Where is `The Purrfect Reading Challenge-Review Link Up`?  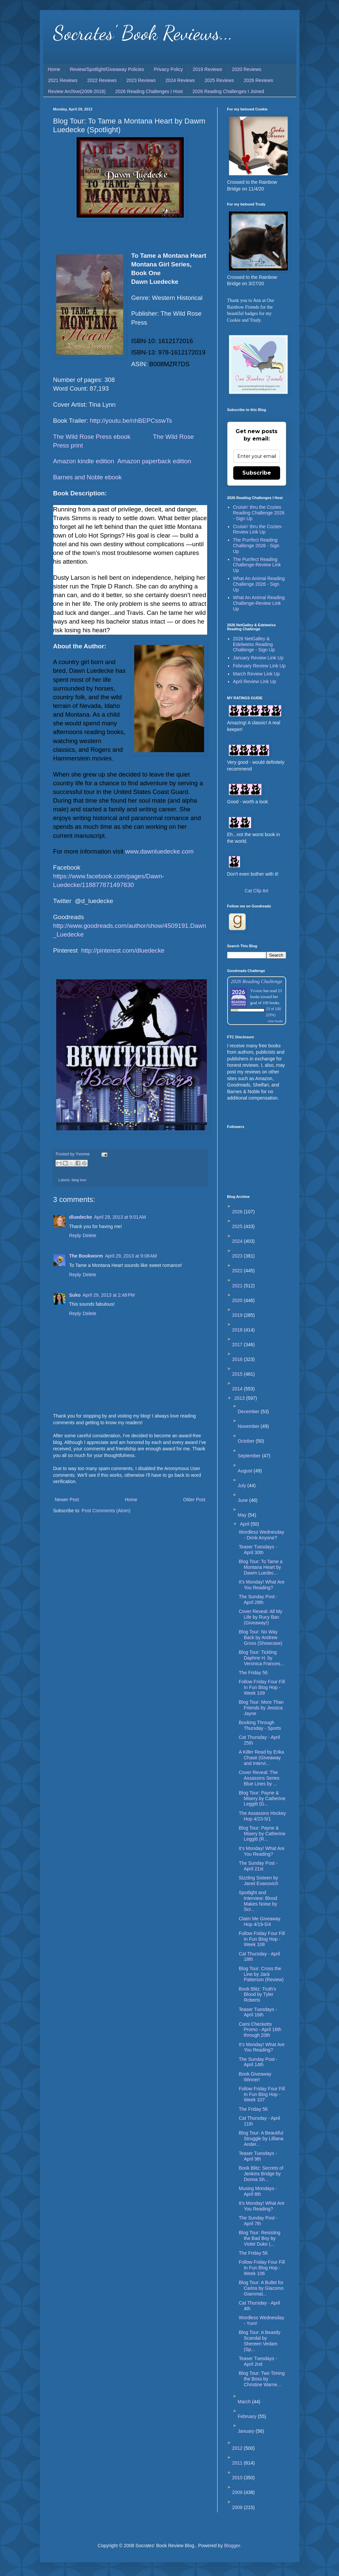
The Purrfect Reading Challenge-Review Link Up is located at coordinates (257, 565).